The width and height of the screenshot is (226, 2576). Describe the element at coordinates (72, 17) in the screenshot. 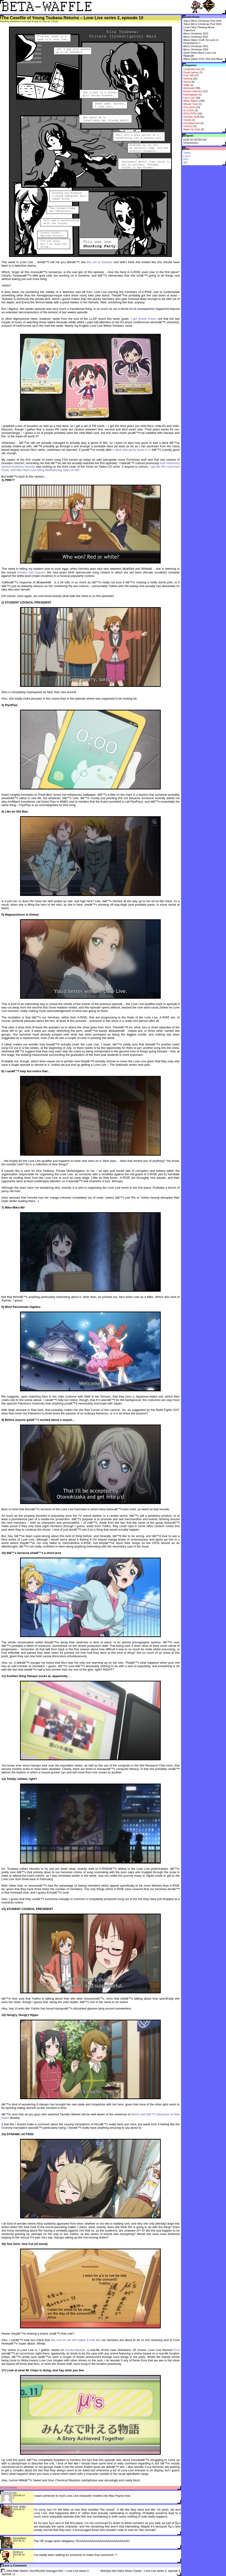

I see `The Casefile of Young Tsubasa Returns – Love Live series 2, episode 10` at that location.